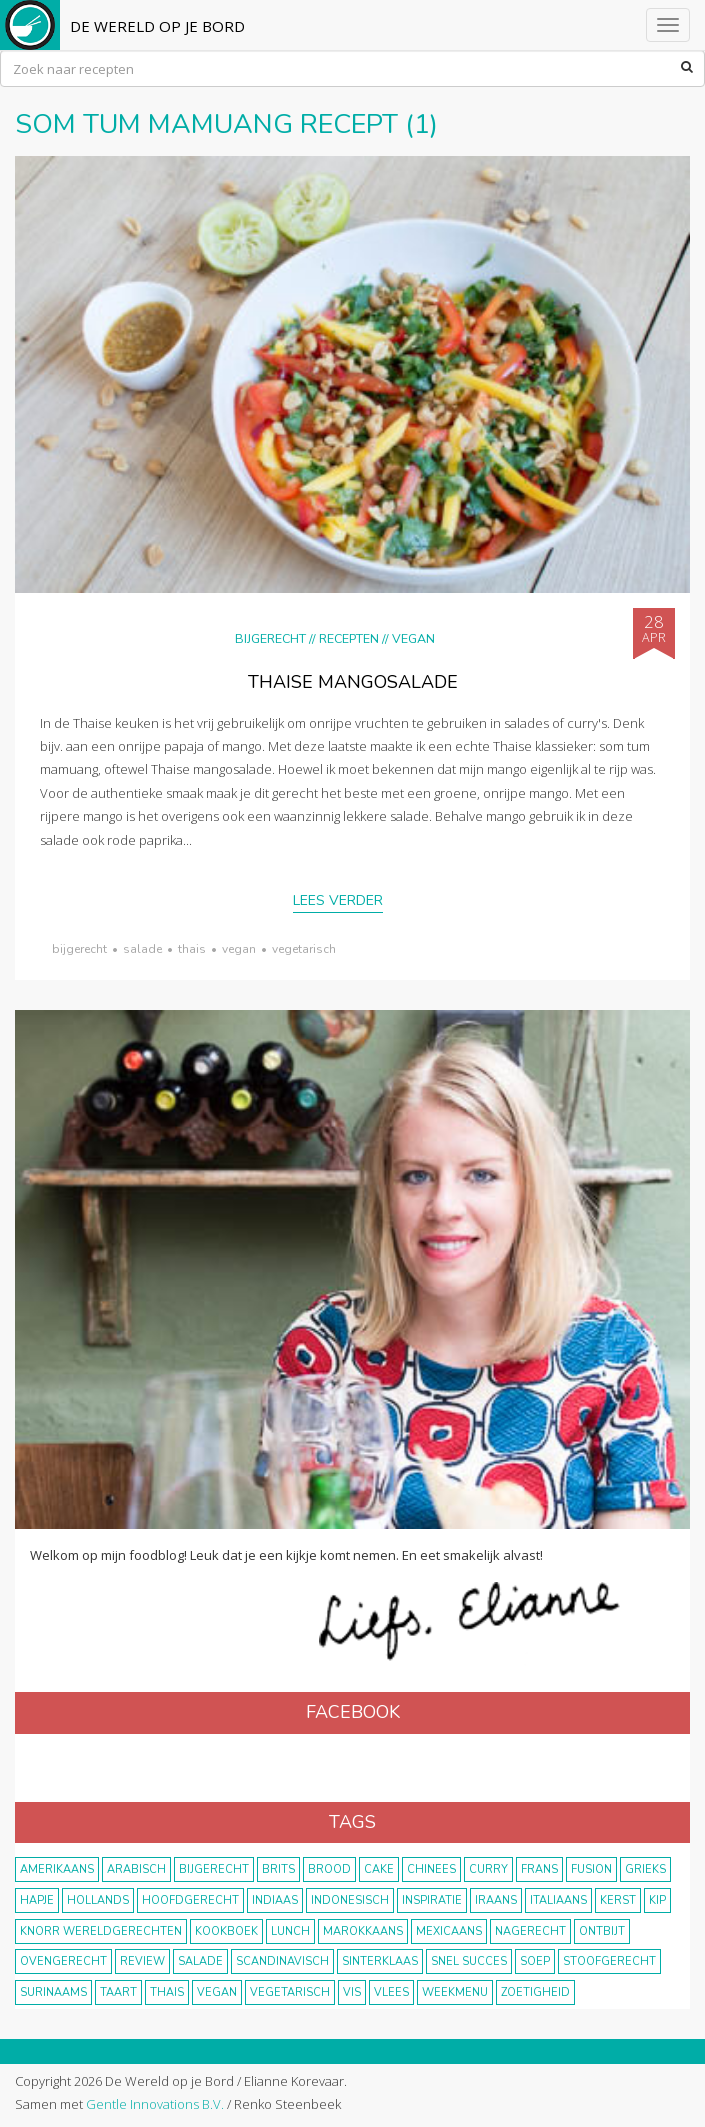 The height and width of the screenshot is (2127, 705). Describe the element at coordinates (37, 1900) in the screenshot. I see `hapje [hapje (15 items)]` at that location.